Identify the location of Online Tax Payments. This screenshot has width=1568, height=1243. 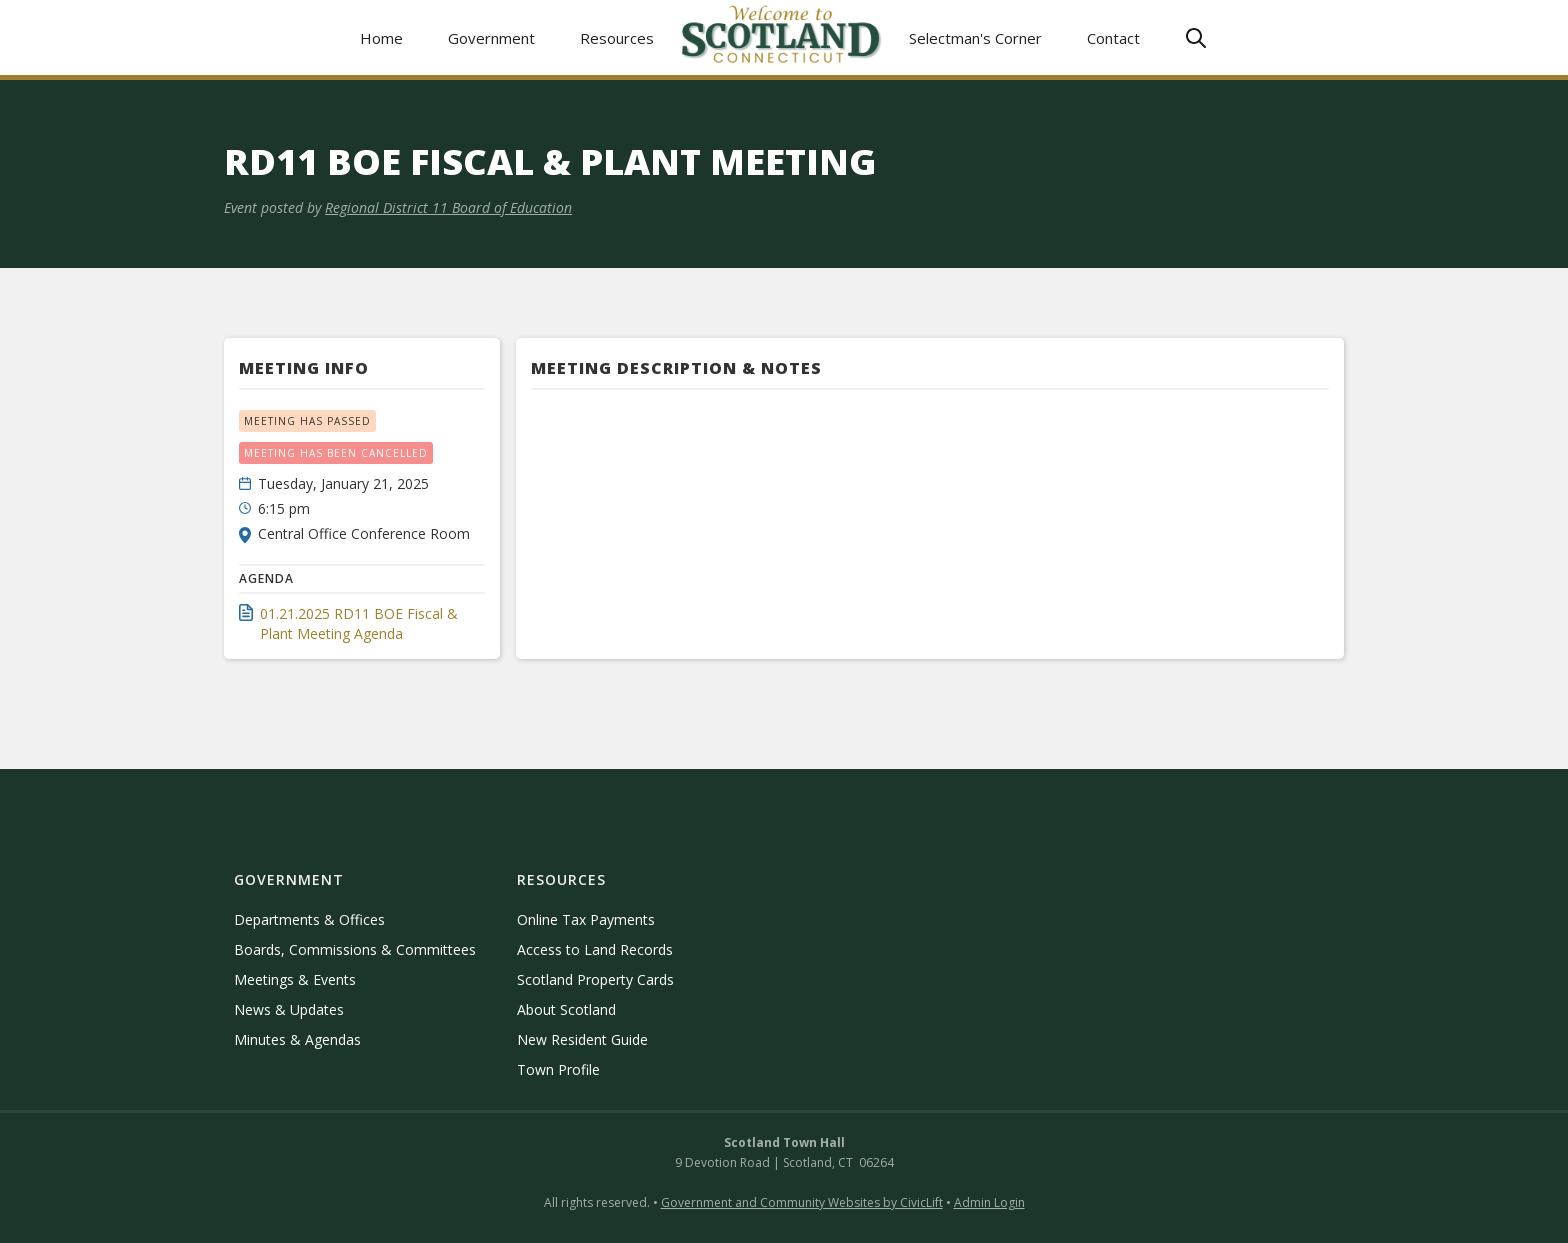
(586, 919).